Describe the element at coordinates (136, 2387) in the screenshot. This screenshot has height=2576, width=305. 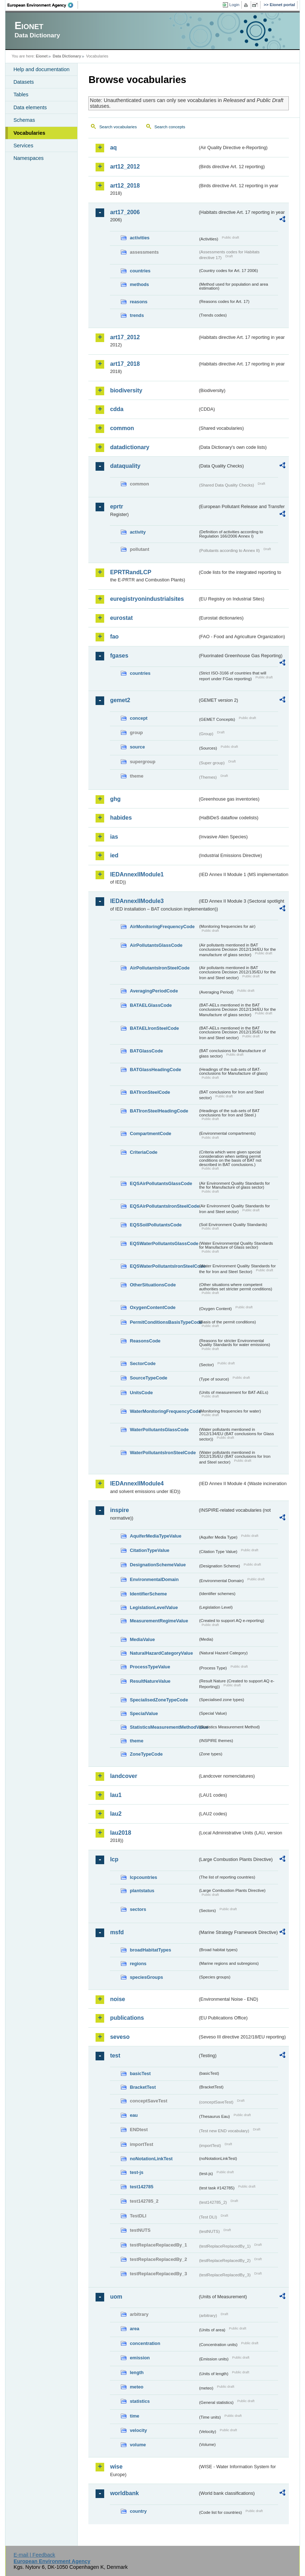
I see `meteo` at that location.